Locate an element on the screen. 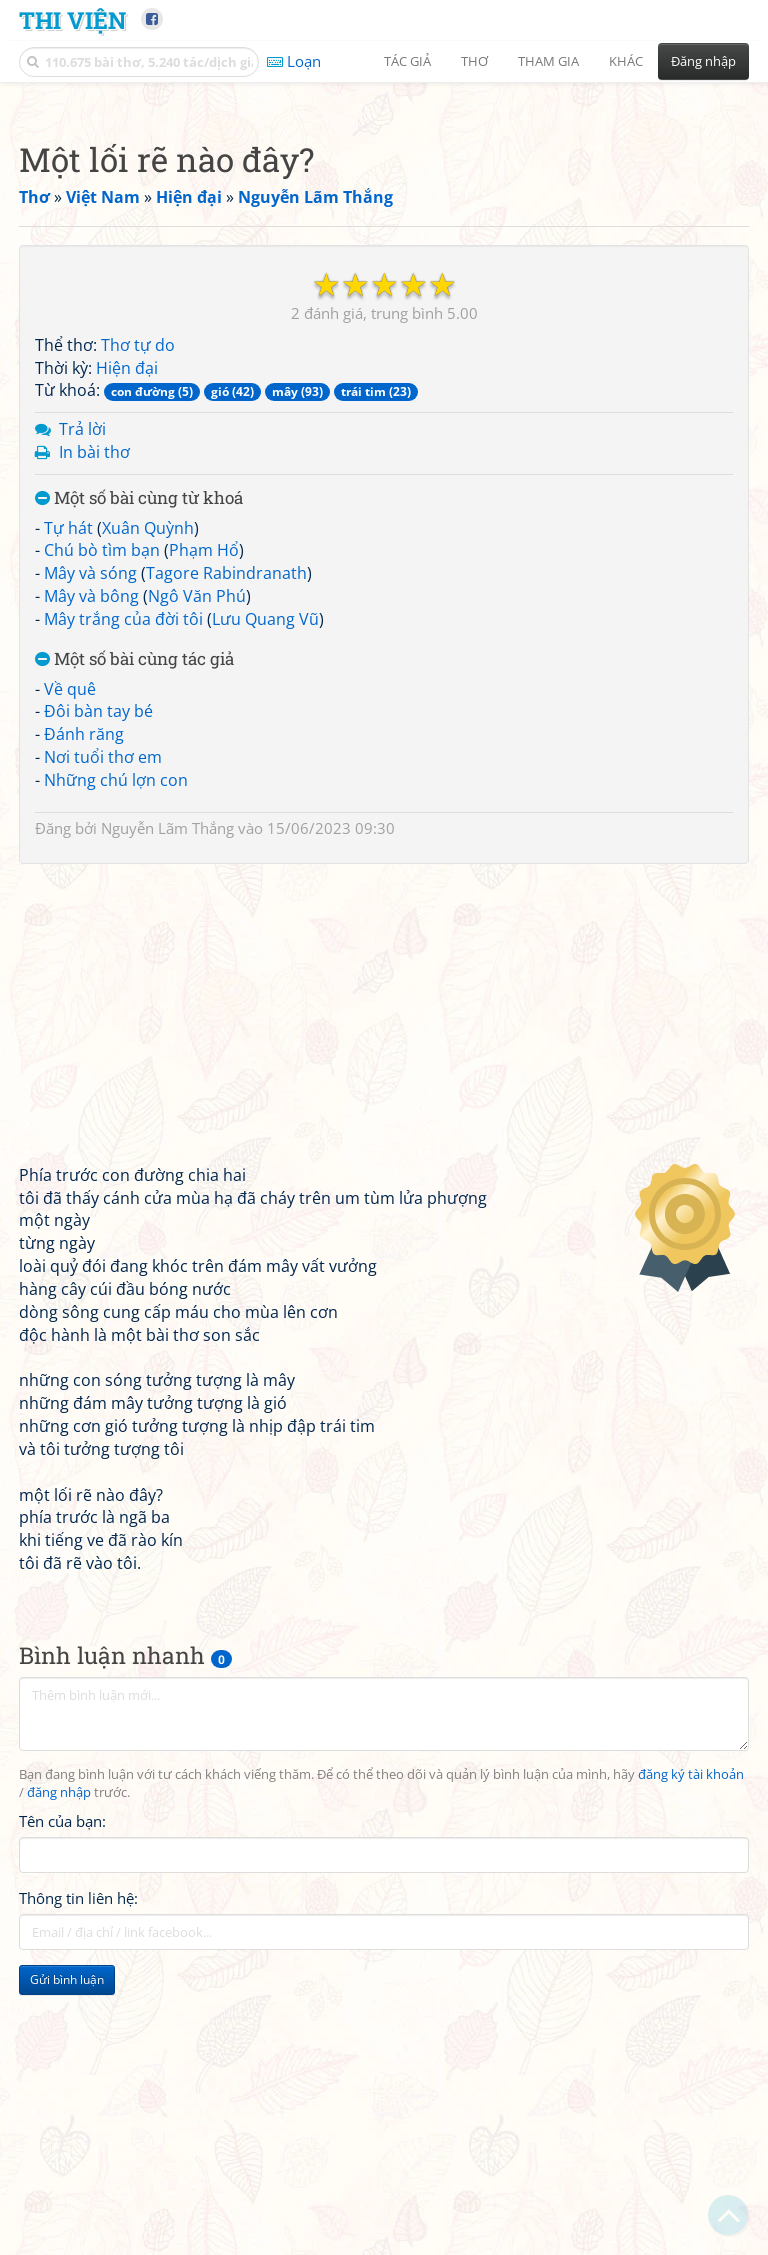  Xuân Quỳnh is located at coordinates (148, 808).